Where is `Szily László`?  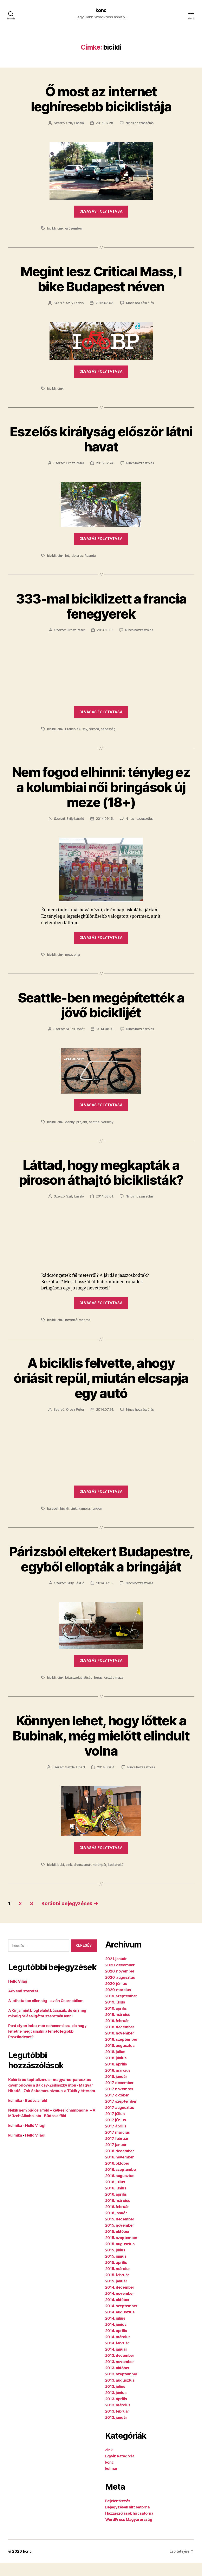
Szily László is located at coordinates (75, 123).